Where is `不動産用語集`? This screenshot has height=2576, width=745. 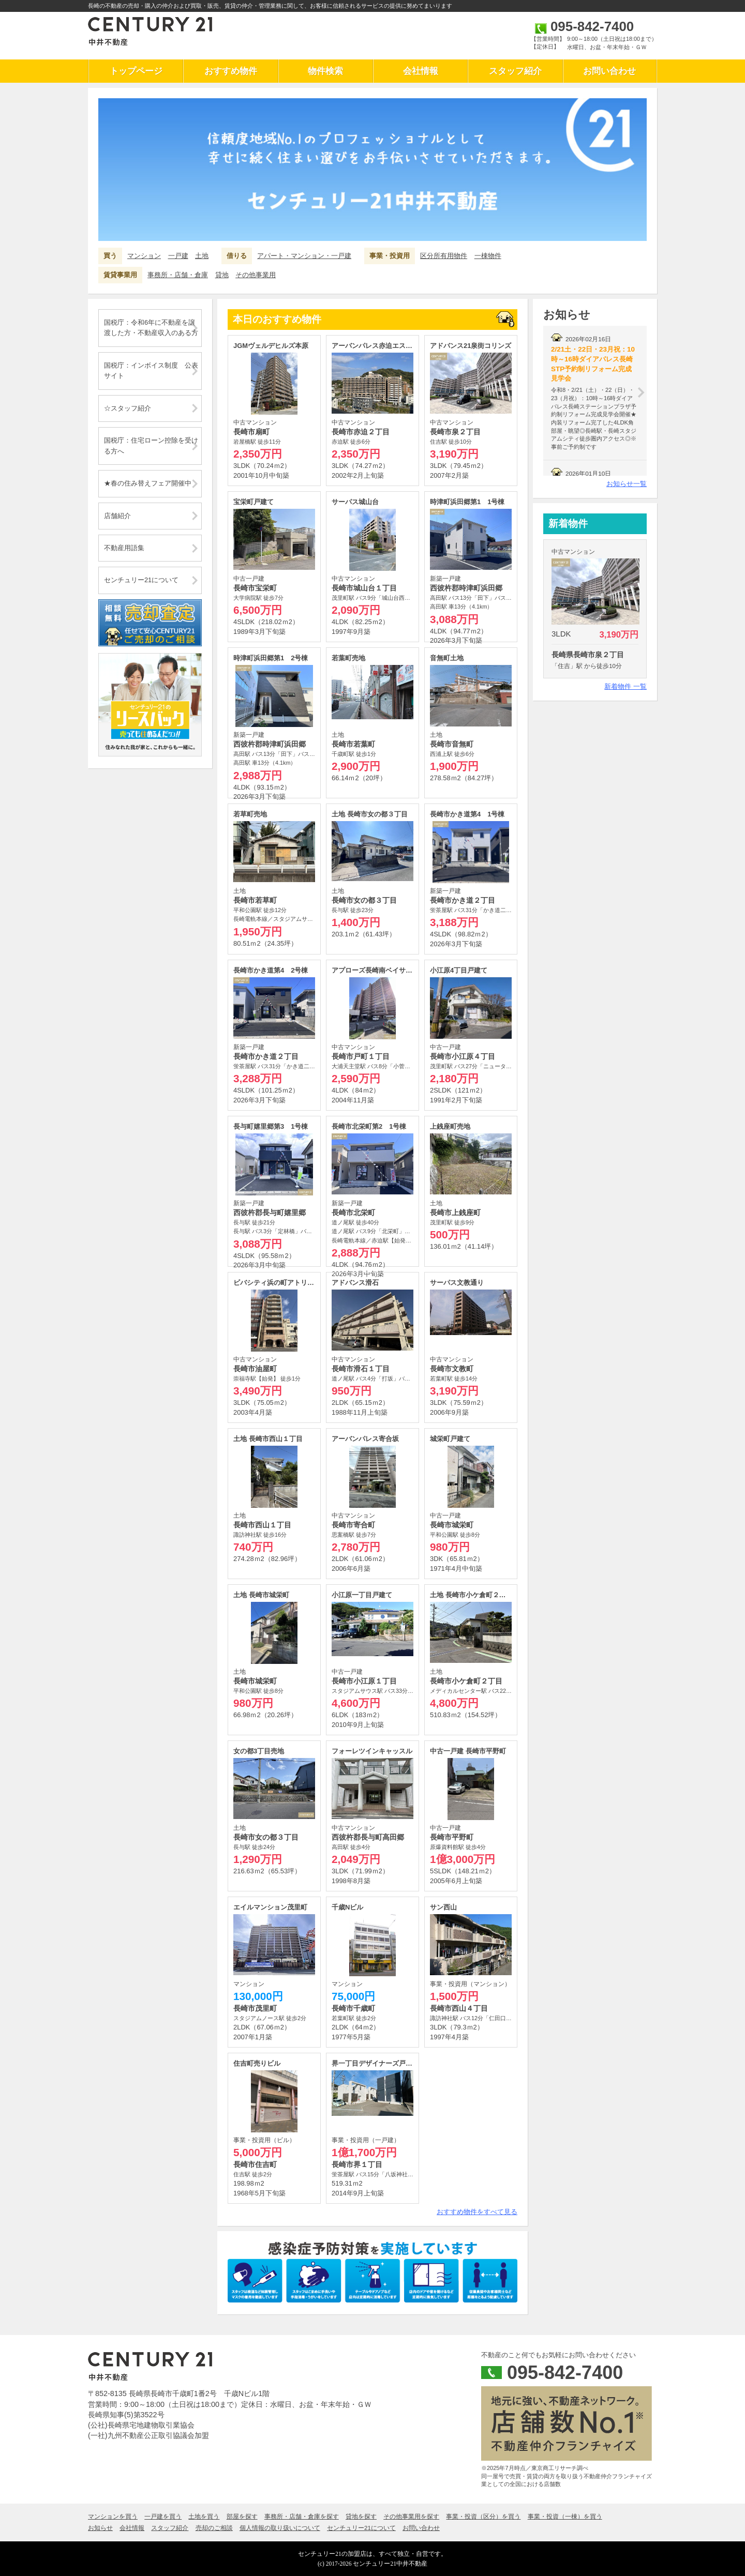 不動産用語集 is located at coordinates (124, 548).